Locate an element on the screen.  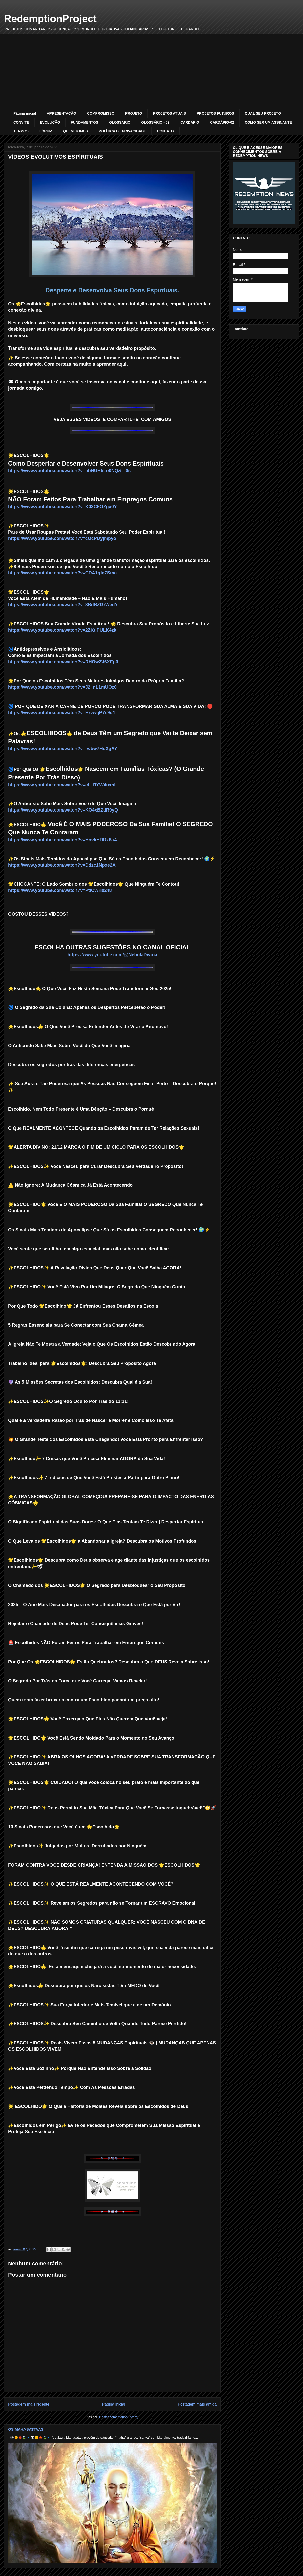
https://www.youtube.com/watch?v=rwbw7HuXgAY is located at coordinates (62, 748).